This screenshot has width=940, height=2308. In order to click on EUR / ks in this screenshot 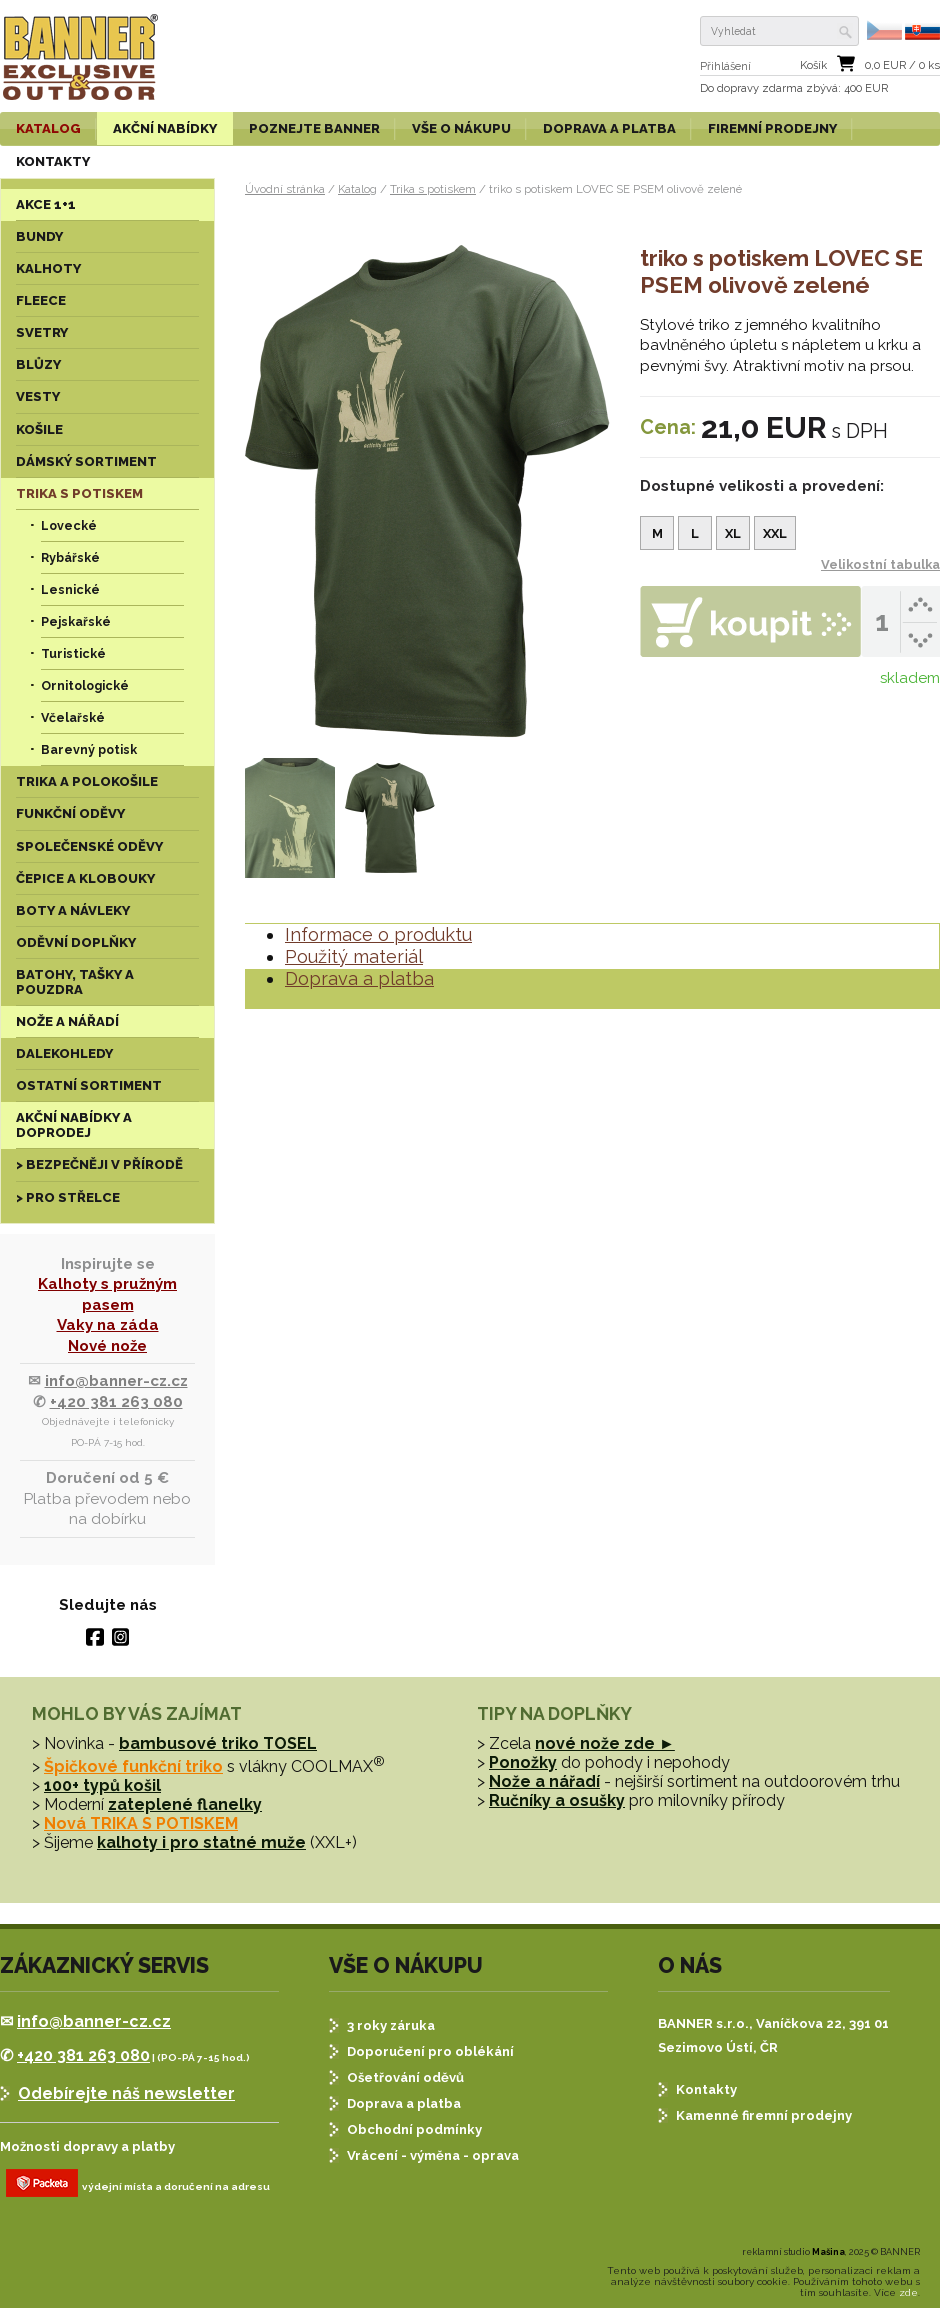, I will do `click(902, 65)`.